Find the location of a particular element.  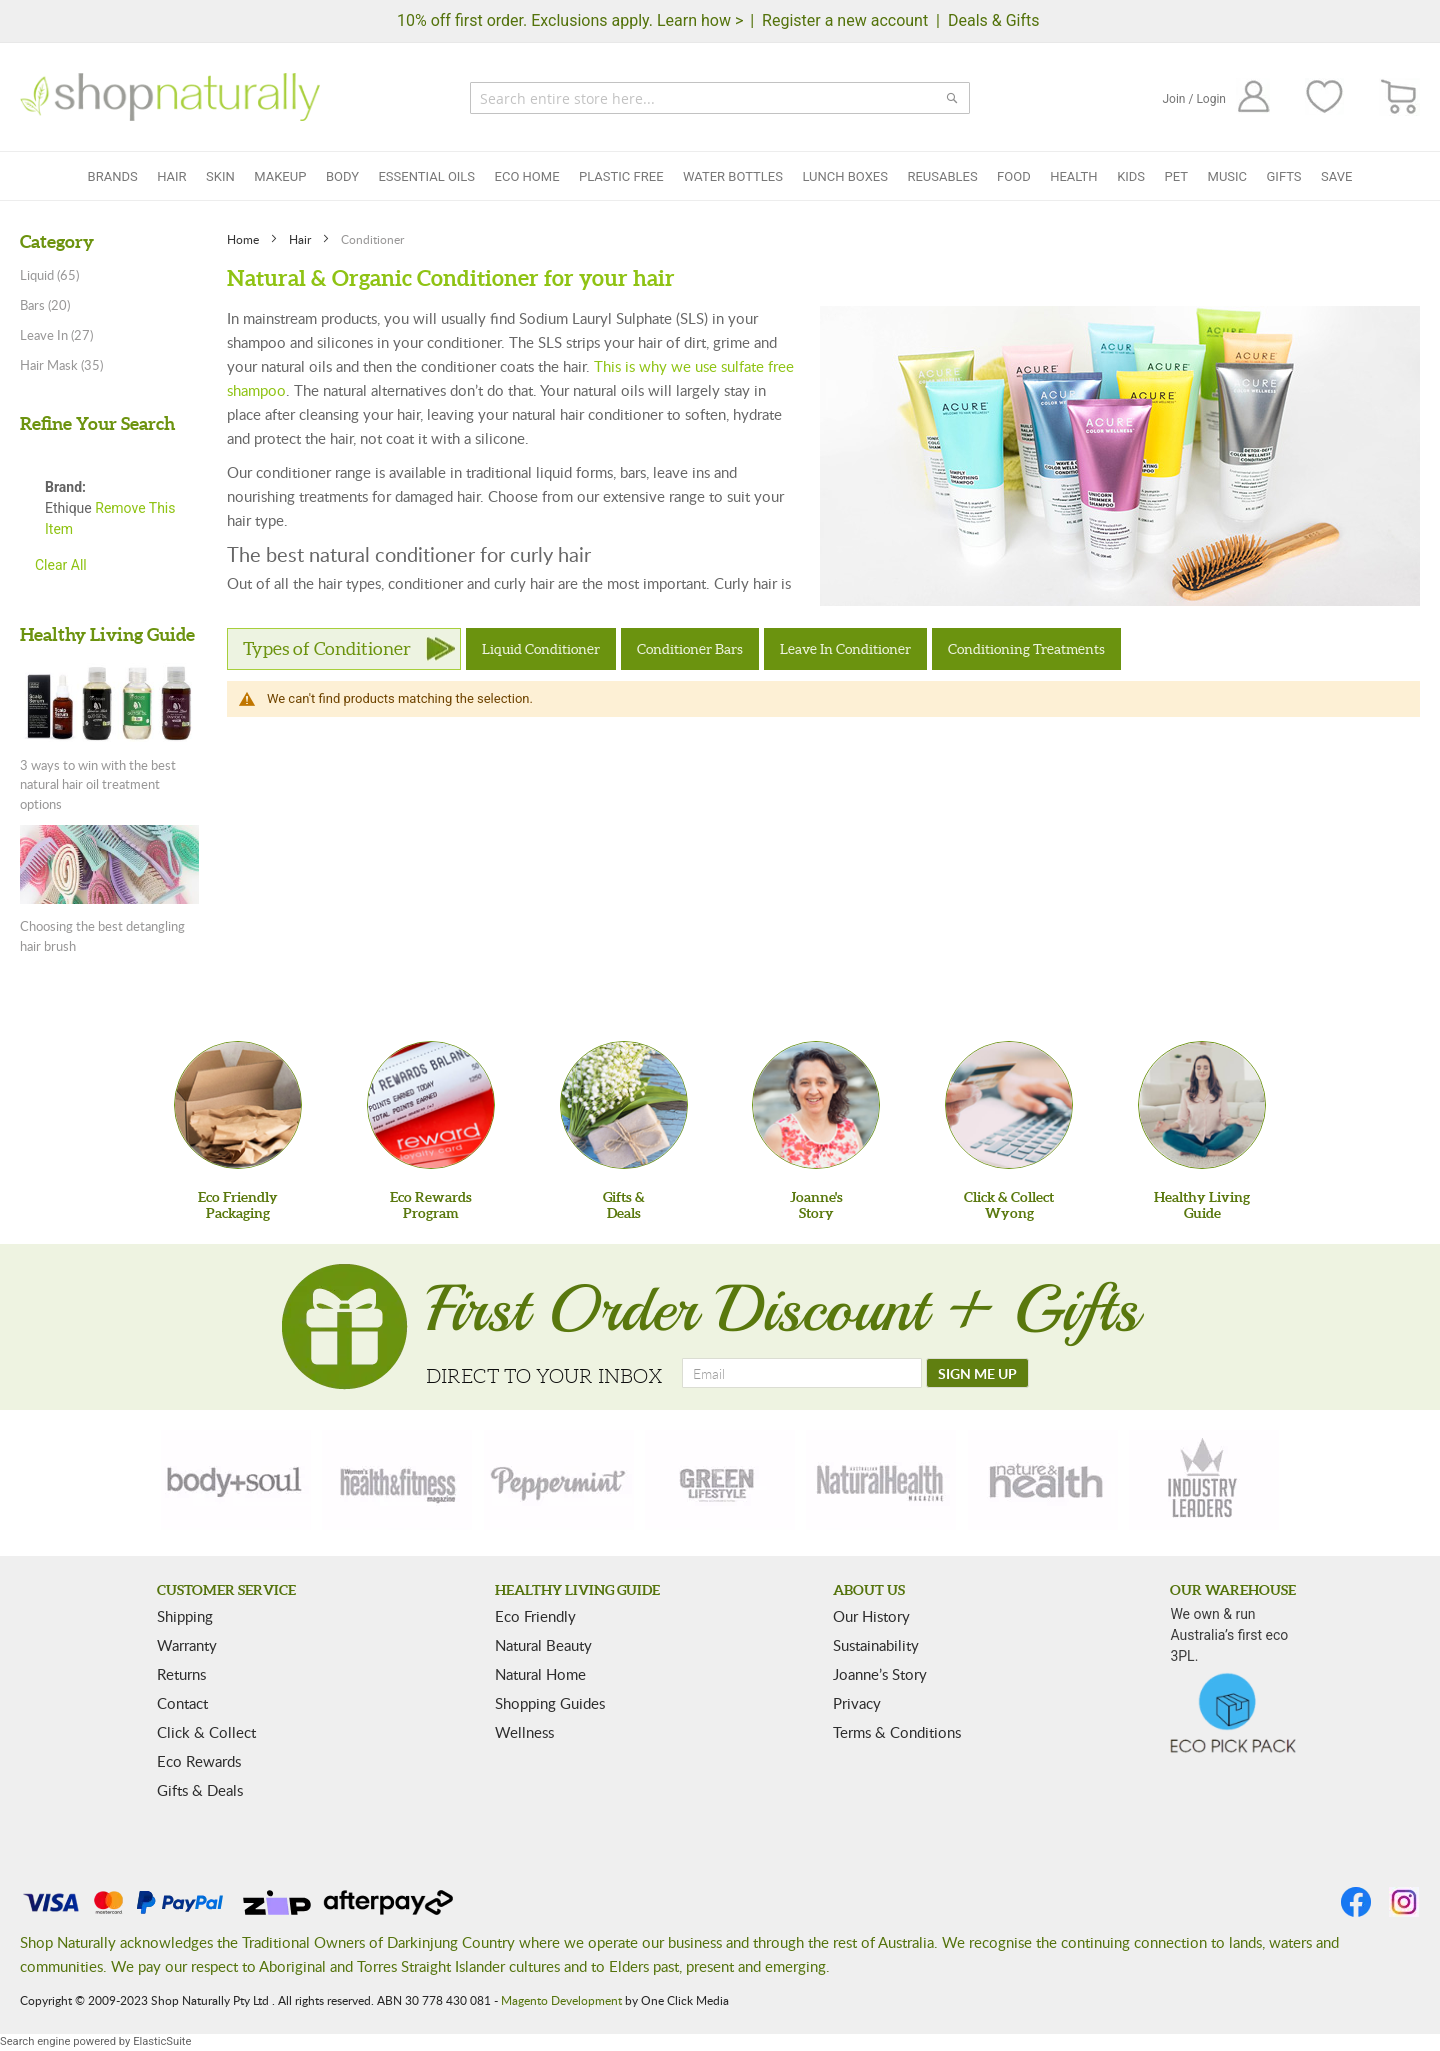

Reusables is located at coordinates (942, 176).